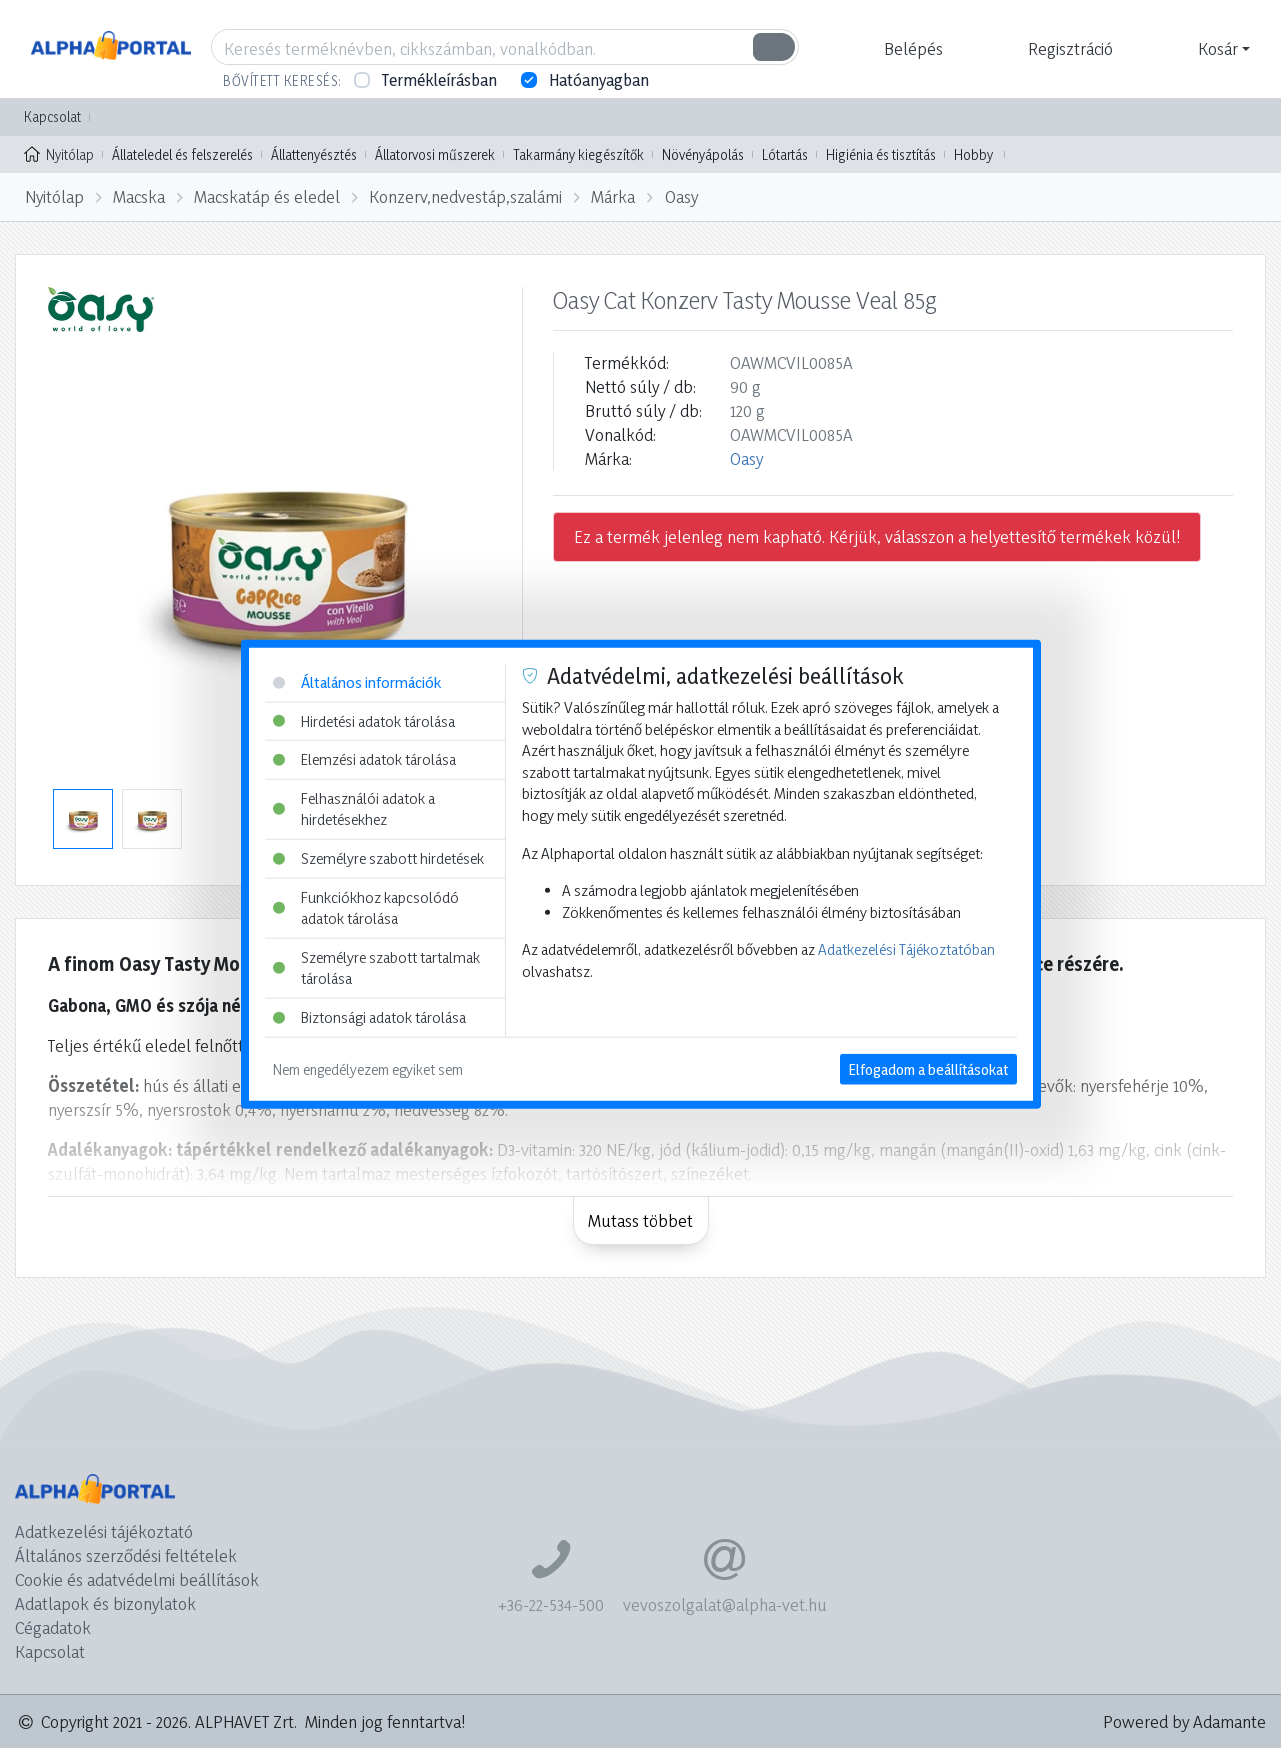  Describe the element at coordinates (368, 1068) in the screenshot. I see `Nem engedélyezem egyiket sem` at that location.